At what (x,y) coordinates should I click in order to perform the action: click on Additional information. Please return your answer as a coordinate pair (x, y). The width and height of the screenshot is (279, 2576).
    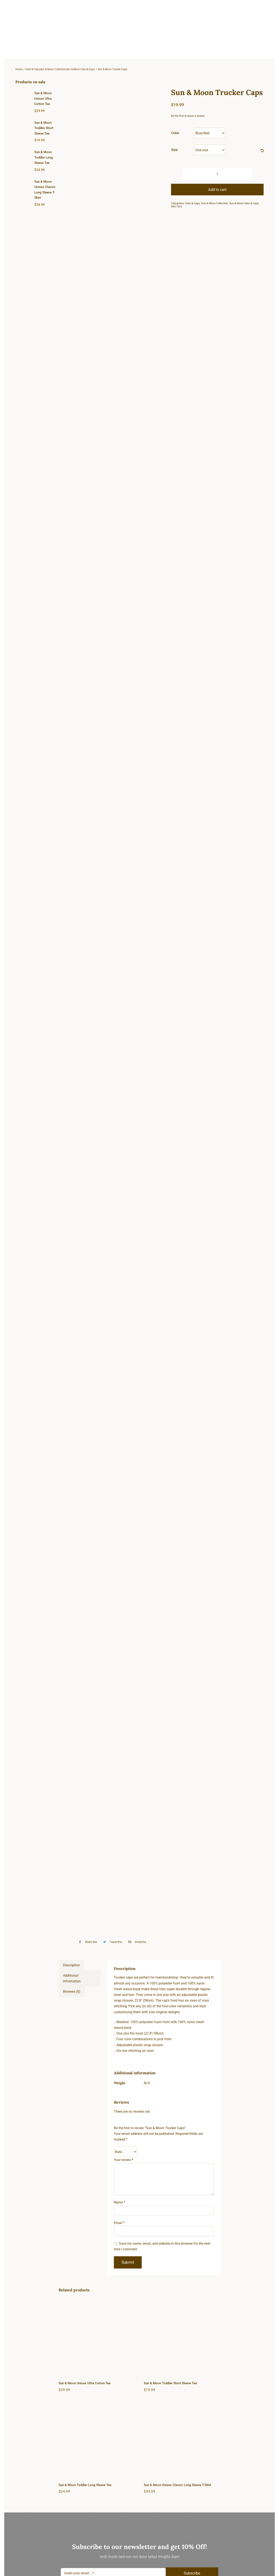
    Looking at the image, I should click on (72, 1968).